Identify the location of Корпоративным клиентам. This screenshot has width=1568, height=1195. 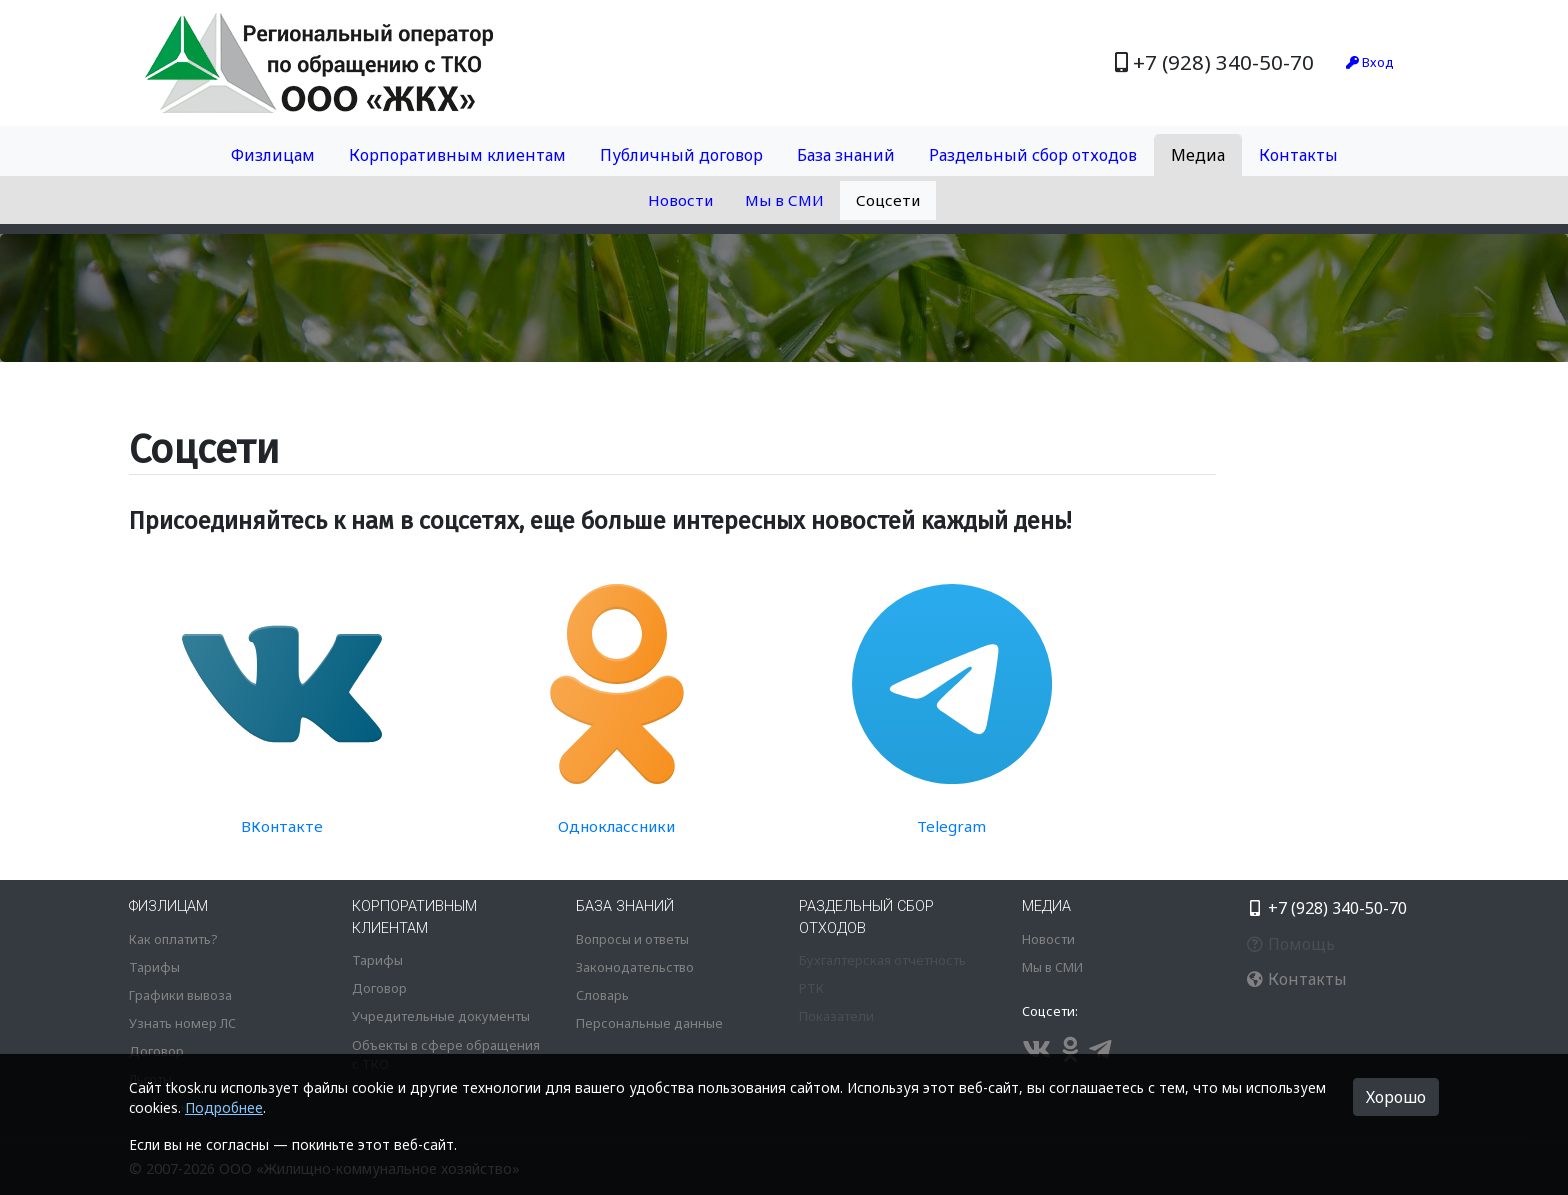
(457, 155).